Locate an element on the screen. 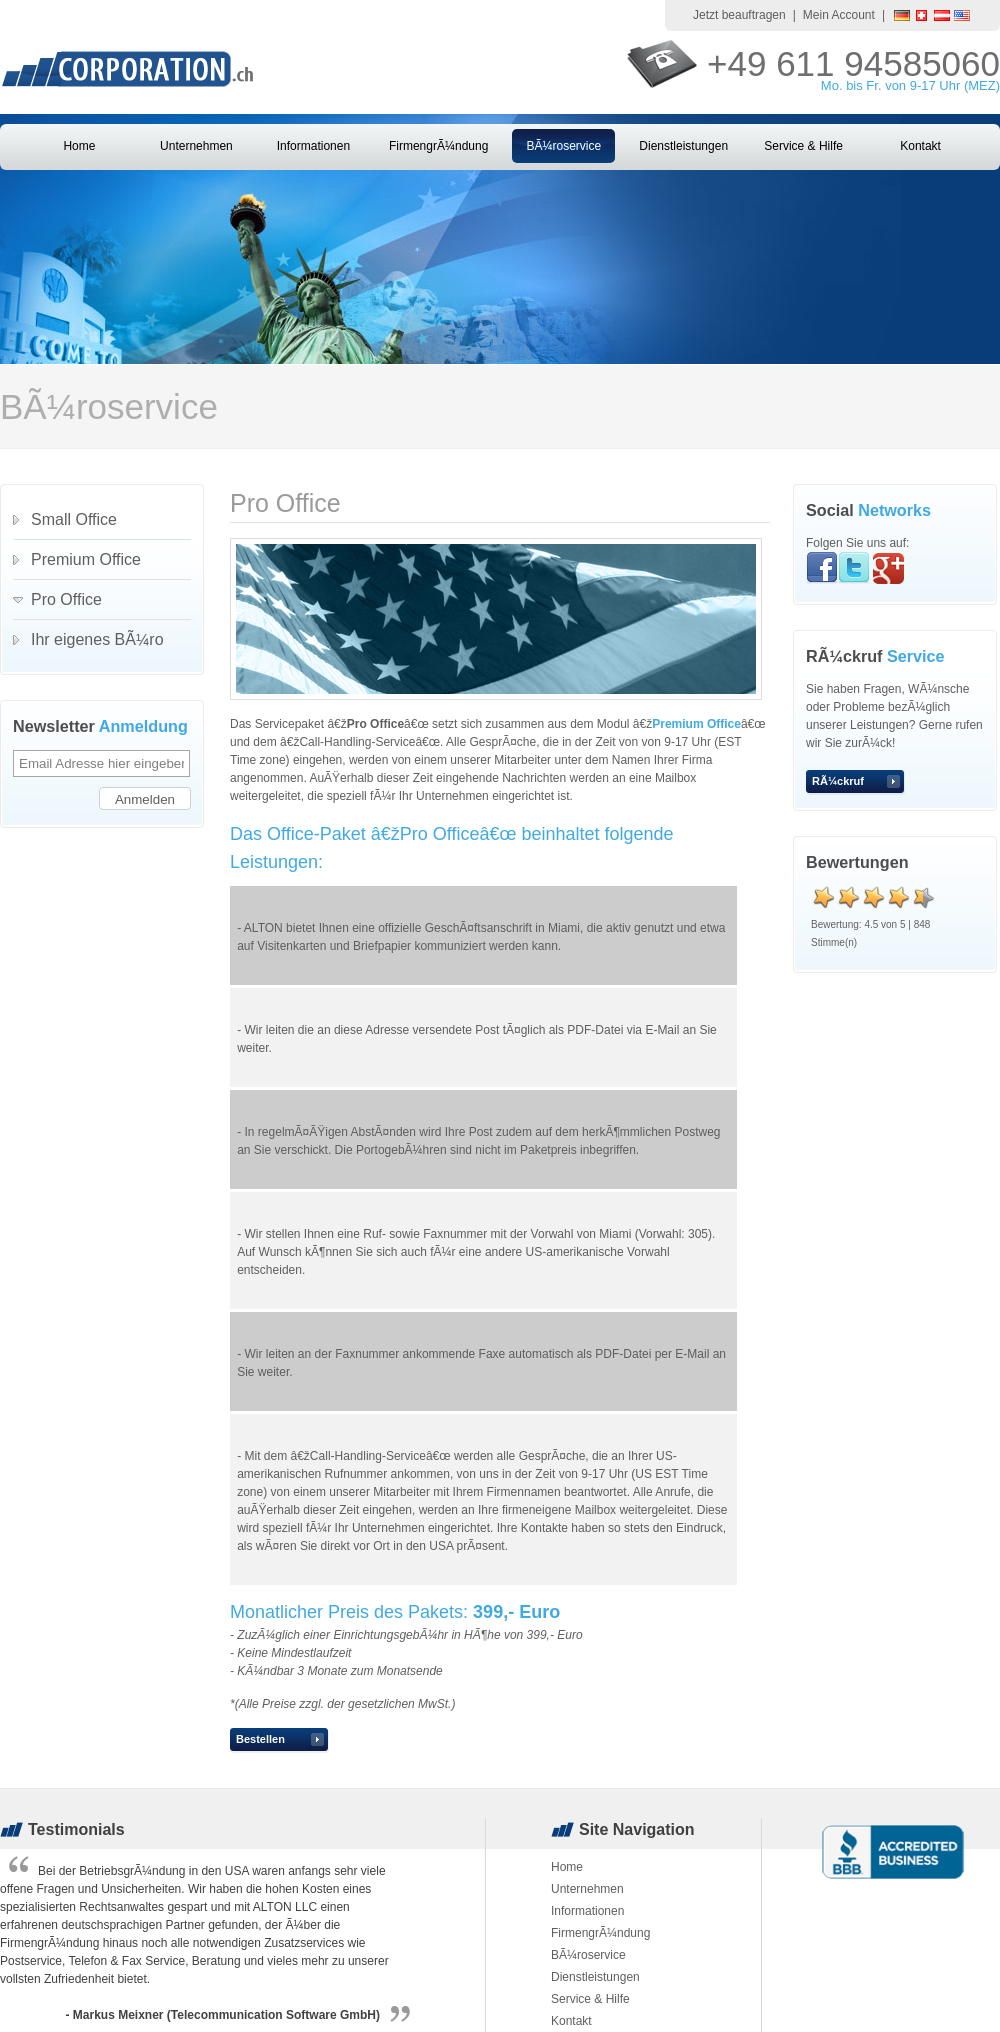  Pro Office is located at coordinates (66, 599).